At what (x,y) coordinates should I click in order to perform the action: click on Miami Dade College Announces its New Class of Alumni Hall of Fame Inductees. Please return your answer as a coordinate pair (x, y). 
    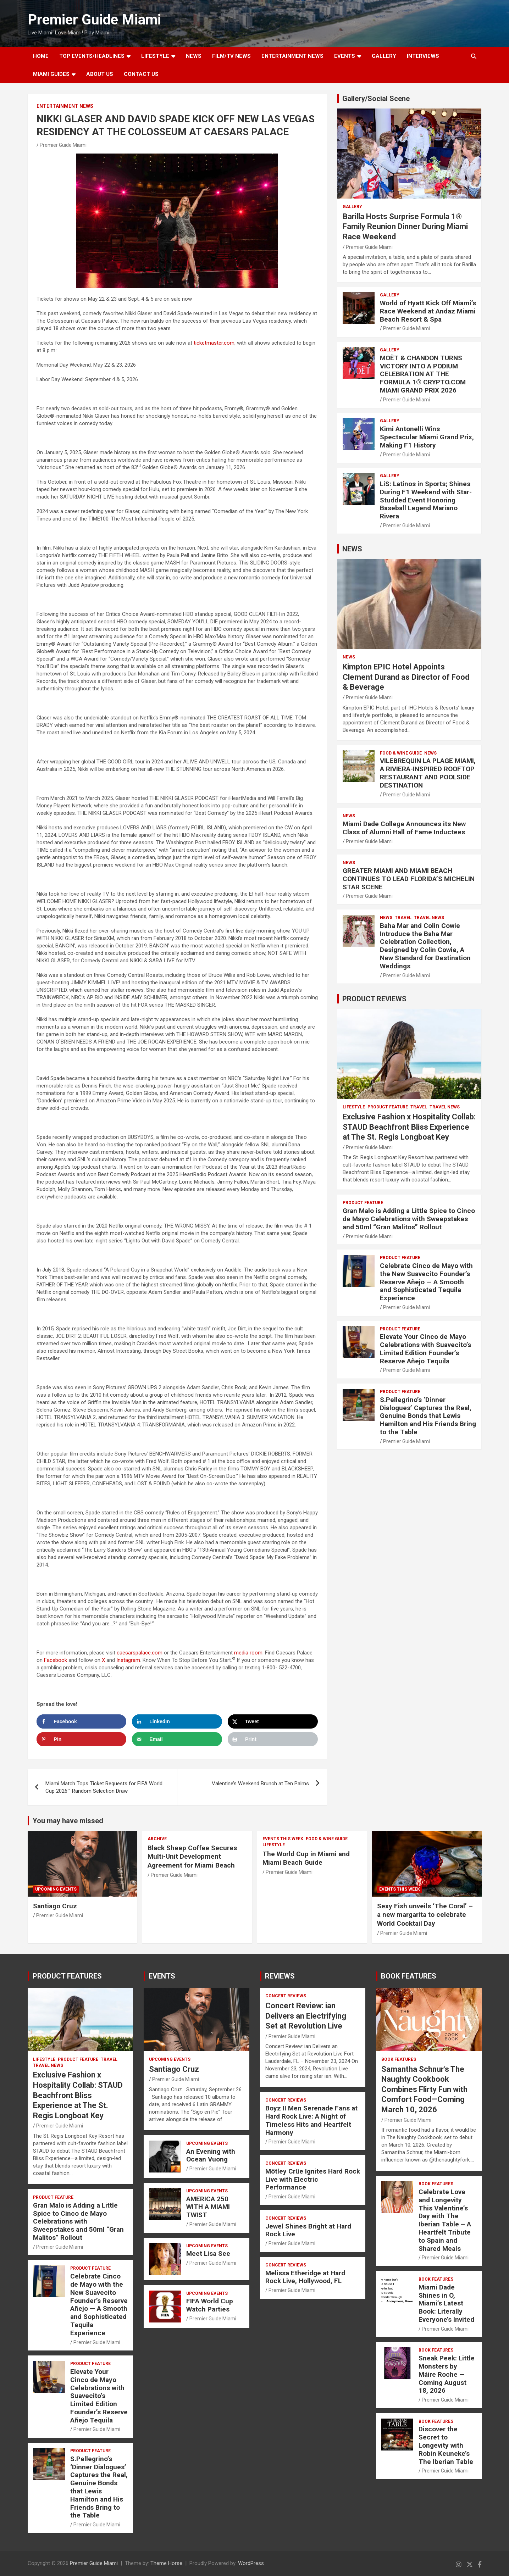
    Looking at the image, I should click on (404, 828).